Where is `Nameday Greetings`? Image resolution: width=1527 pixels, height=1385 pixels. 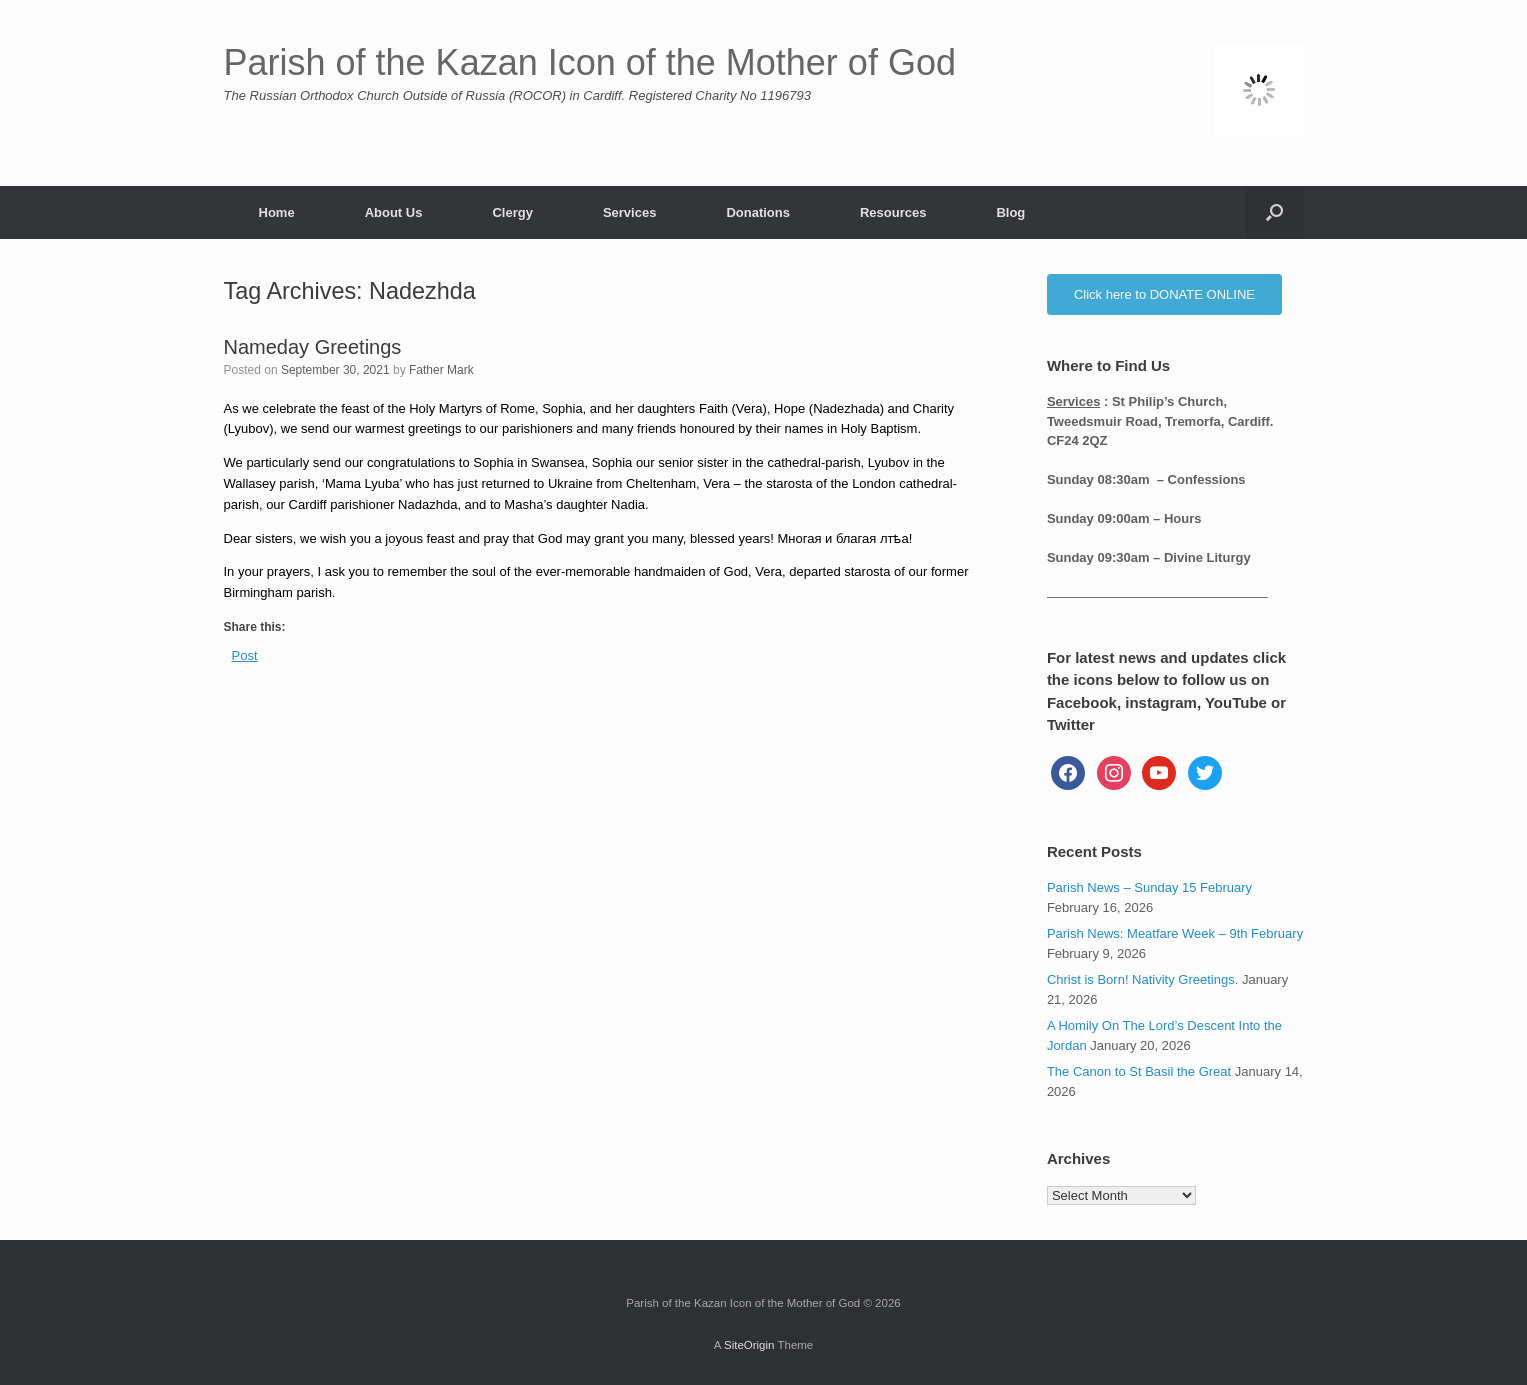 Nameday Greetings is located at coordinates (313, 347).